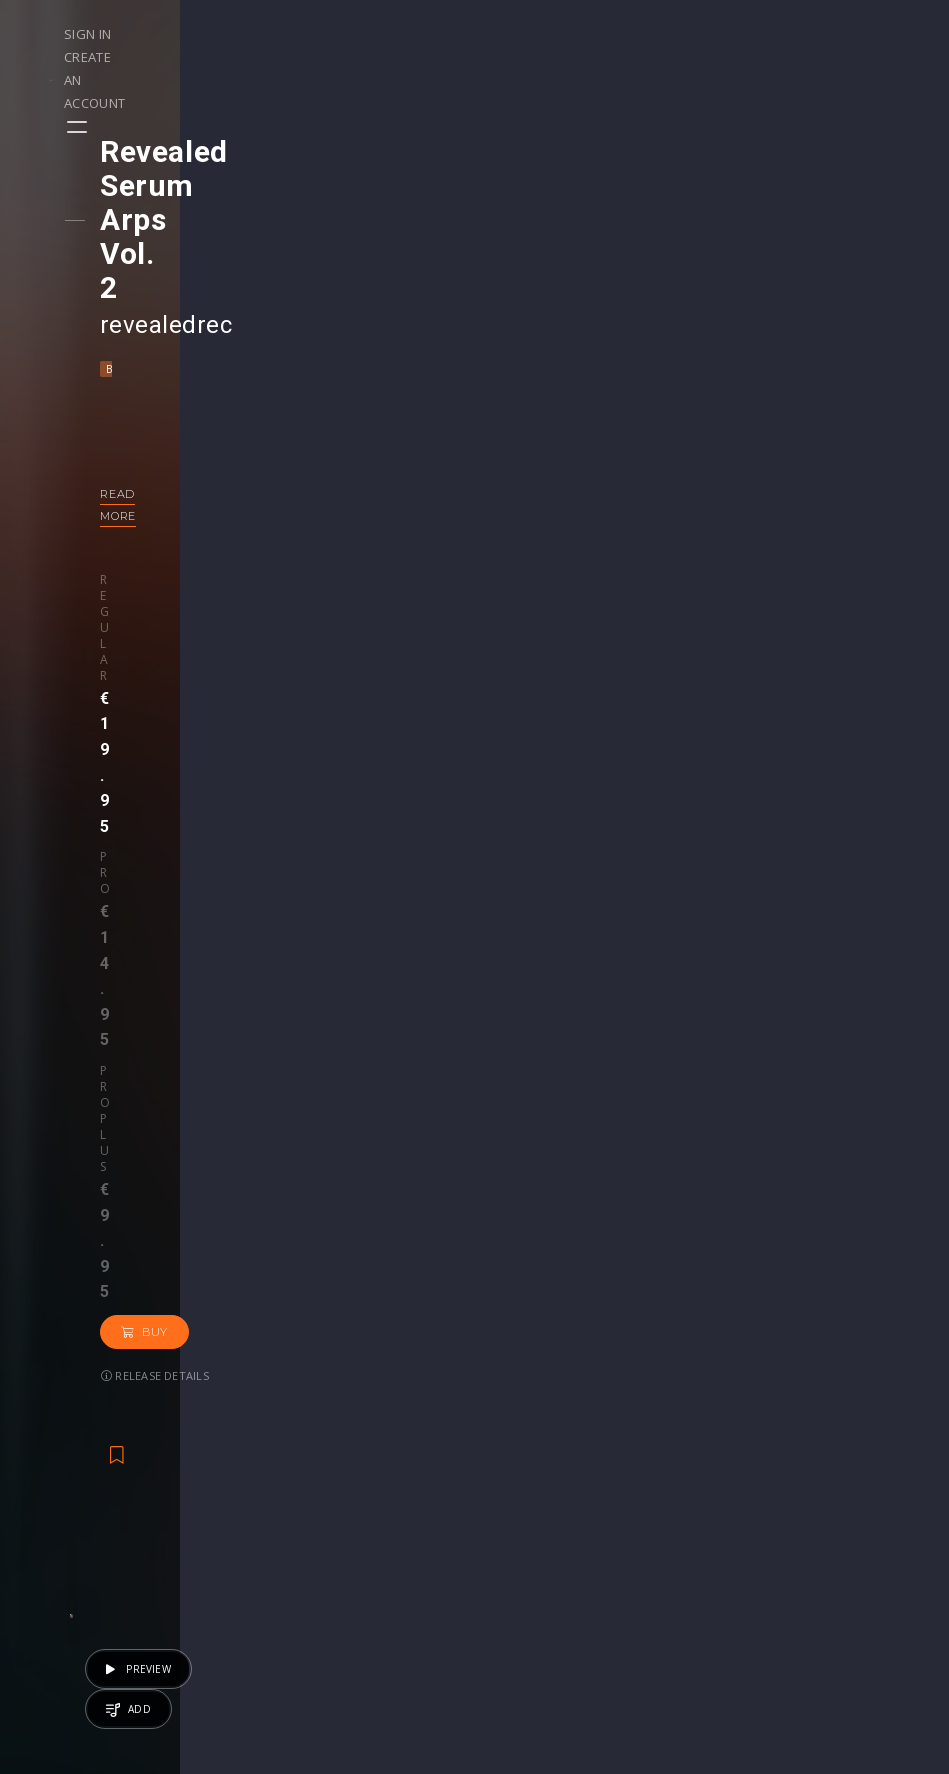 This screenshot has height=1774, width=949. What do you see at coordinates (187, 483) in the screenshot?
I see `Release details` at bounding box center [187, 483].